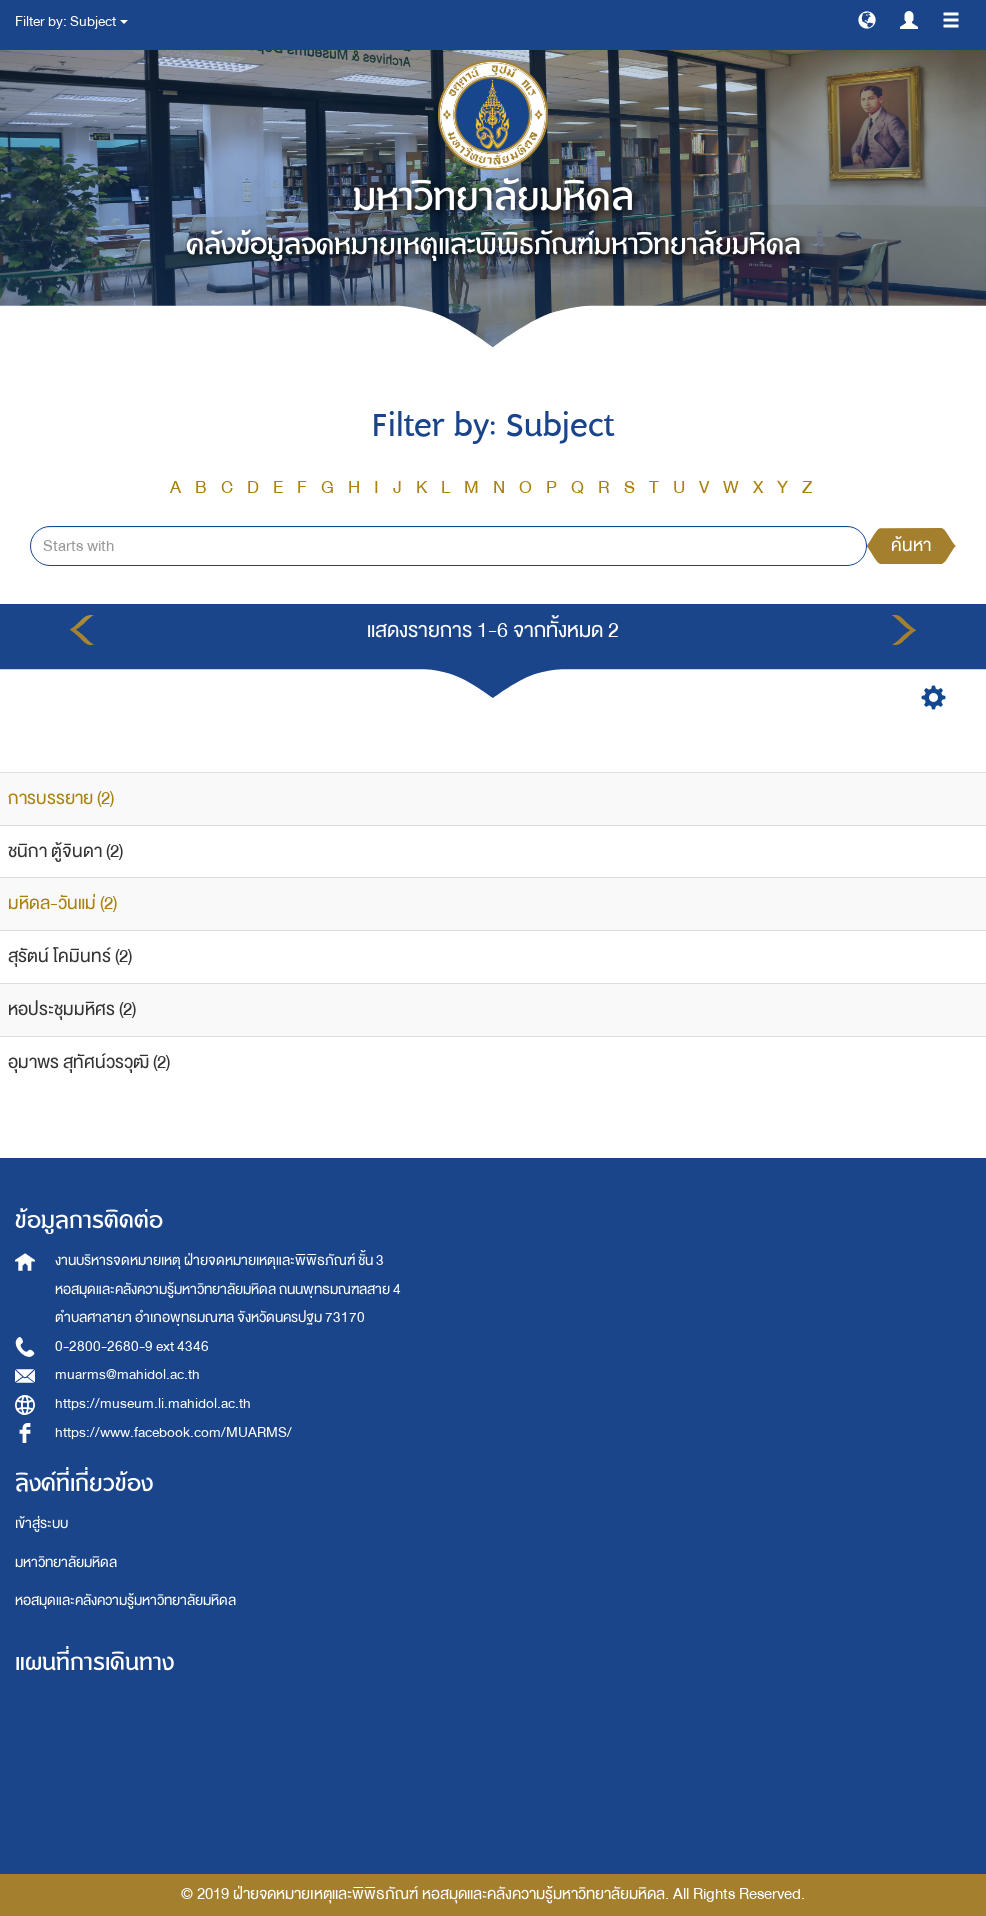 The height and width of the screenshot is (1916, 986). Describe the element at coordinates (125, 1600) in the screenshot. I see `หอสมุดและคลังความรู้มหาวิทยาลัยมหิดล` at that location.